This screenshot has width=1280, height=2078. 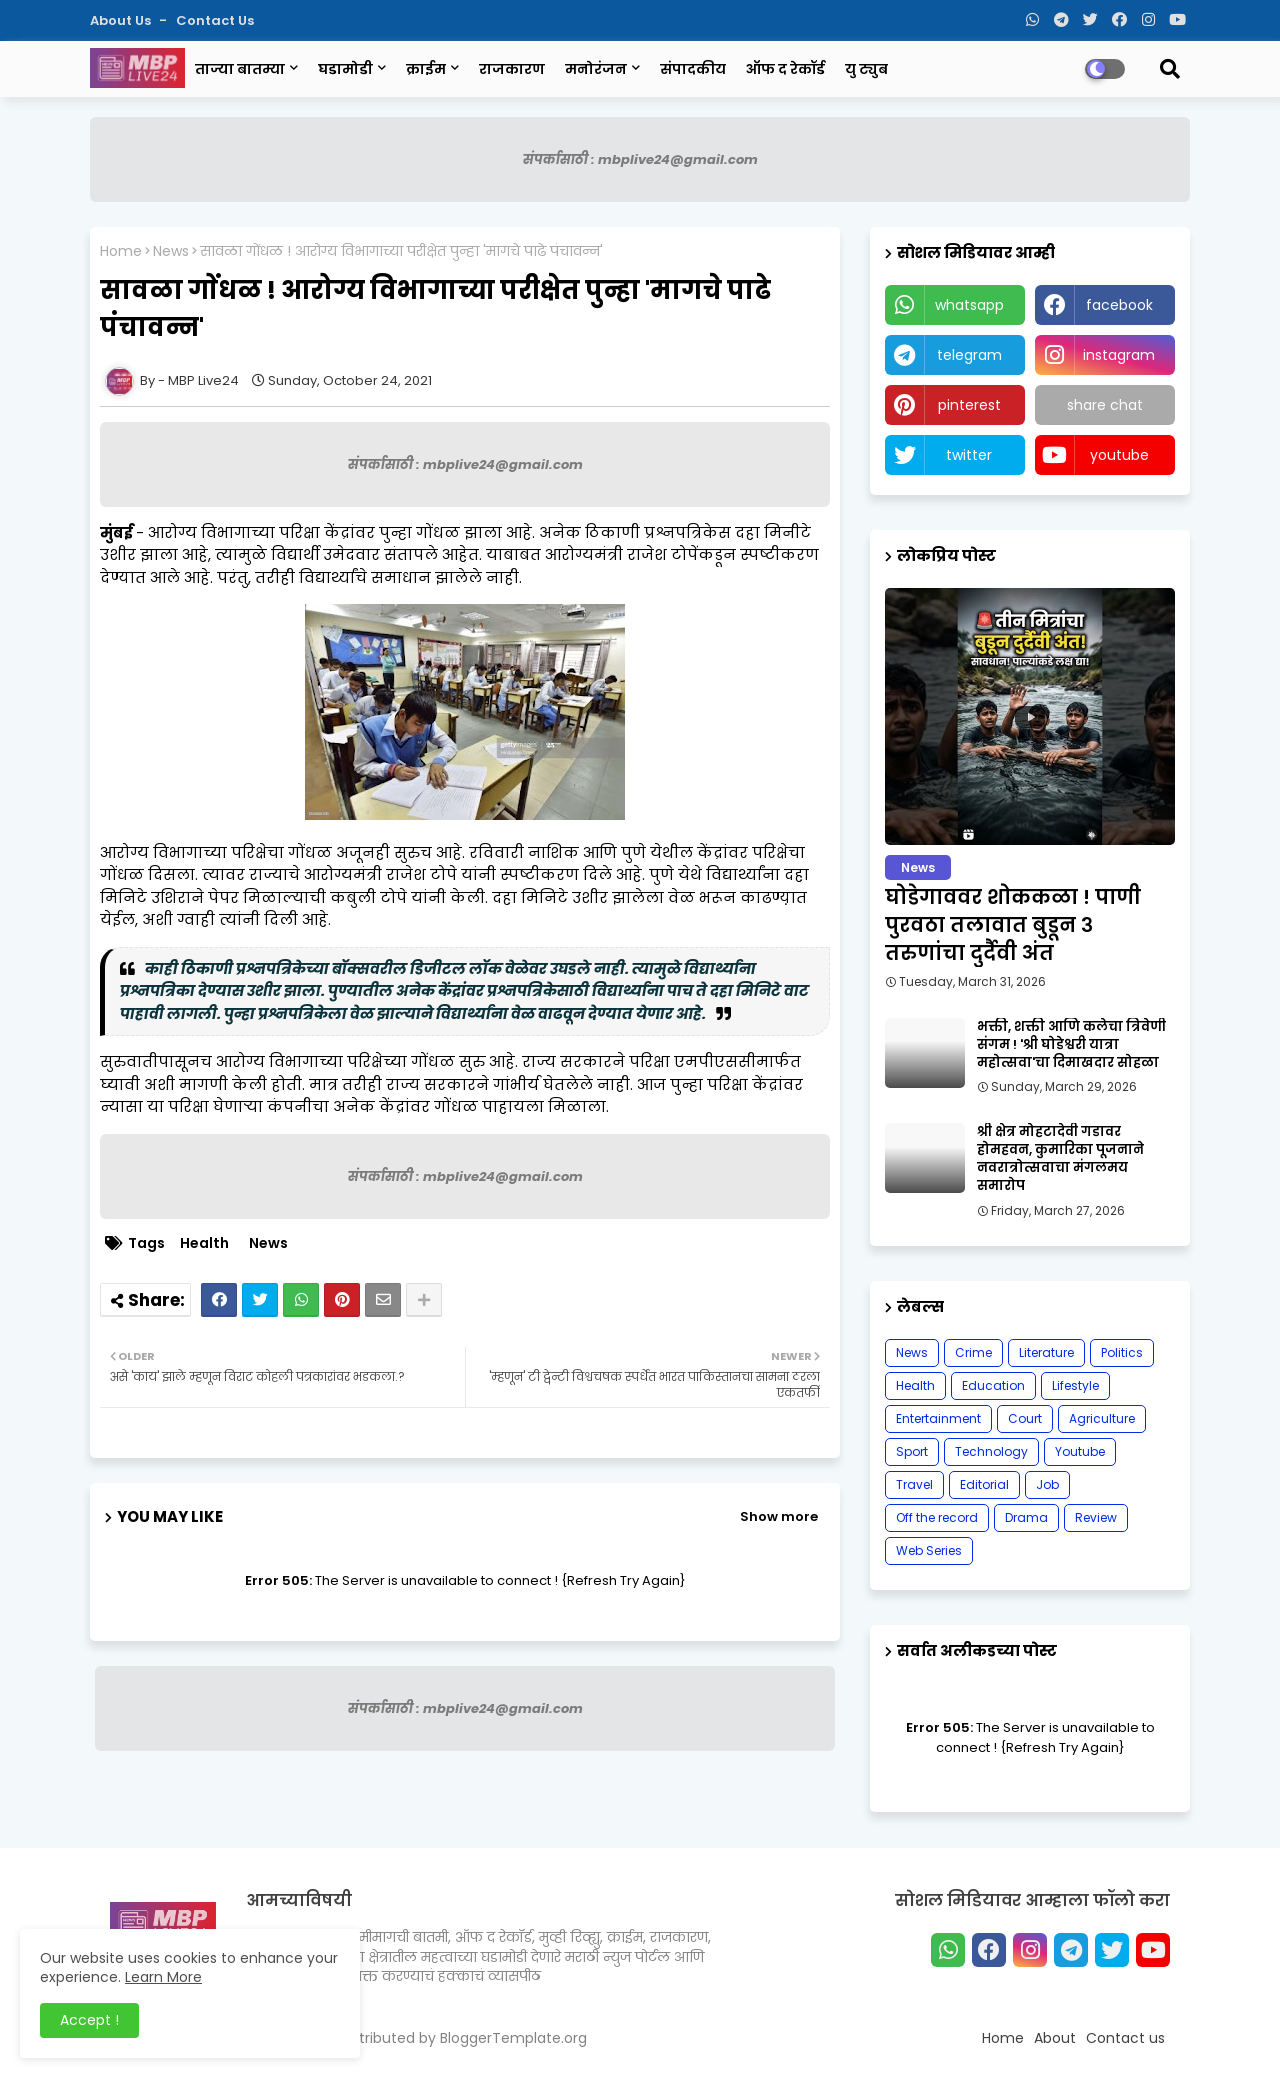 I want to click on घडामोडी, so click(x=345, y=69).